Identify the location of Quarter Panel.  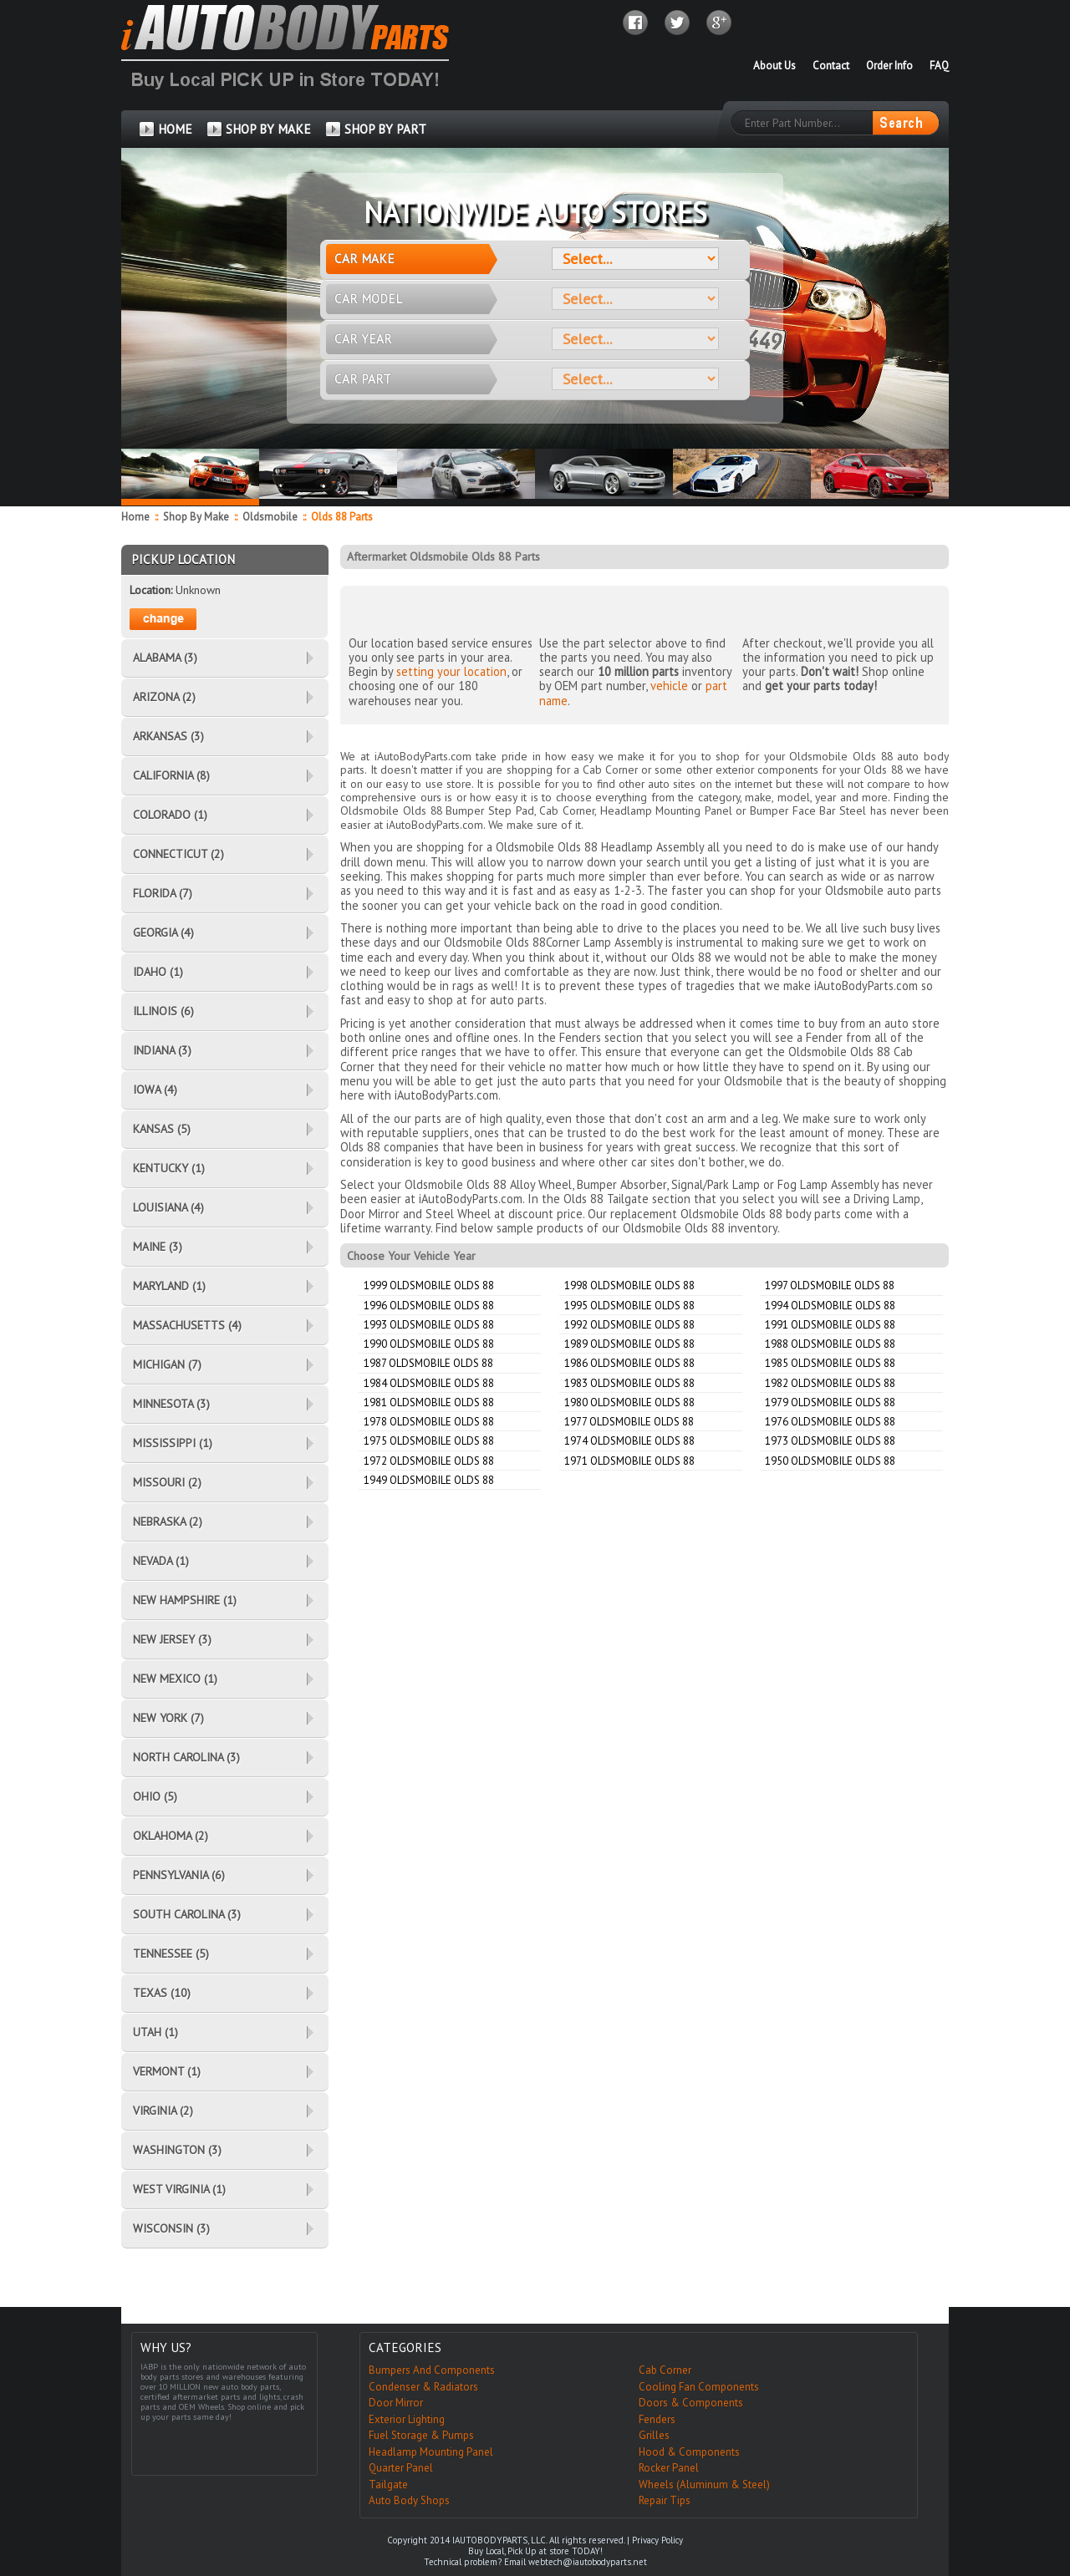
(401, 2468).